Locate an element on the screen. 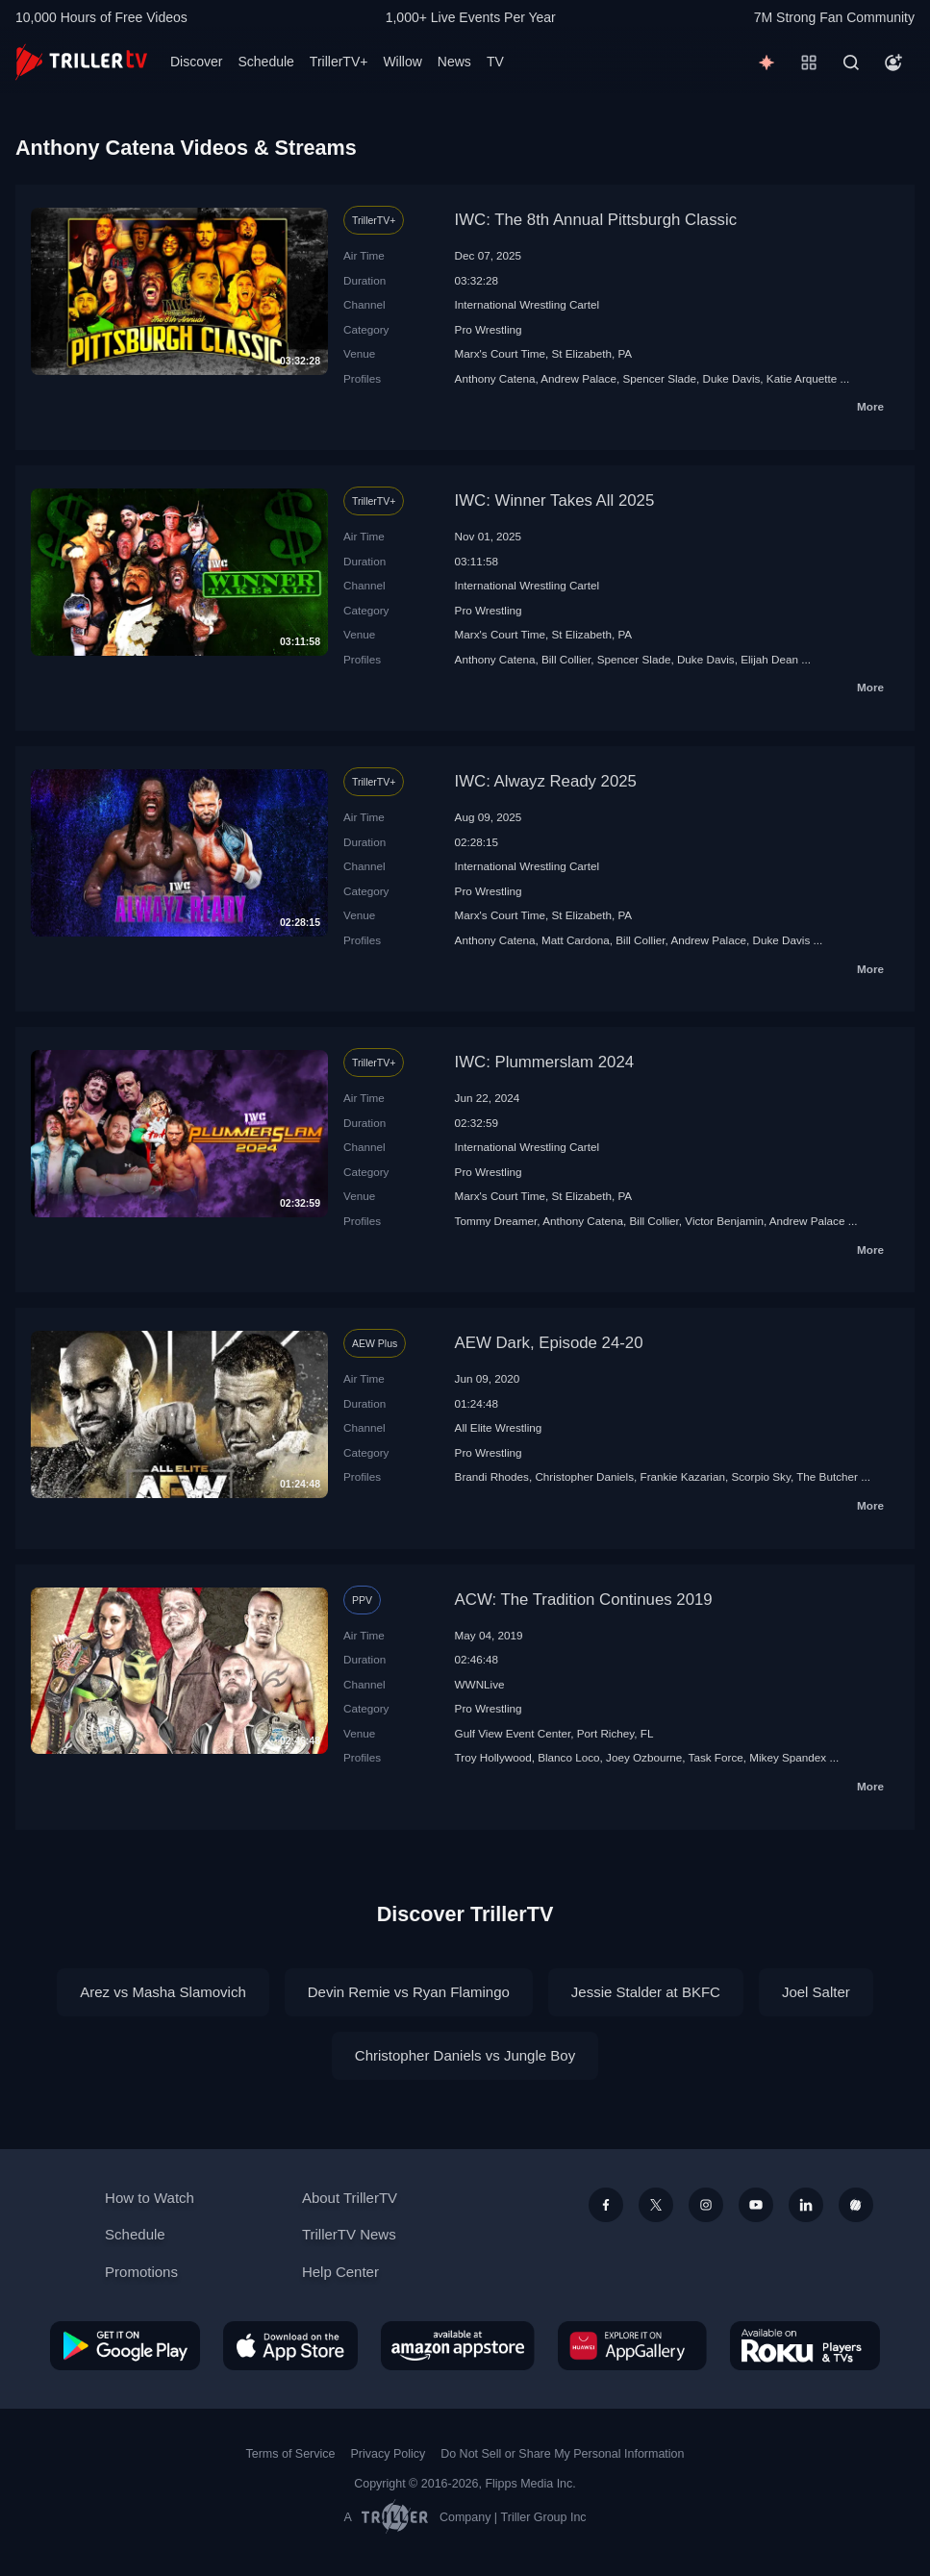  The Butcher is located at coordinates (827, 1476).